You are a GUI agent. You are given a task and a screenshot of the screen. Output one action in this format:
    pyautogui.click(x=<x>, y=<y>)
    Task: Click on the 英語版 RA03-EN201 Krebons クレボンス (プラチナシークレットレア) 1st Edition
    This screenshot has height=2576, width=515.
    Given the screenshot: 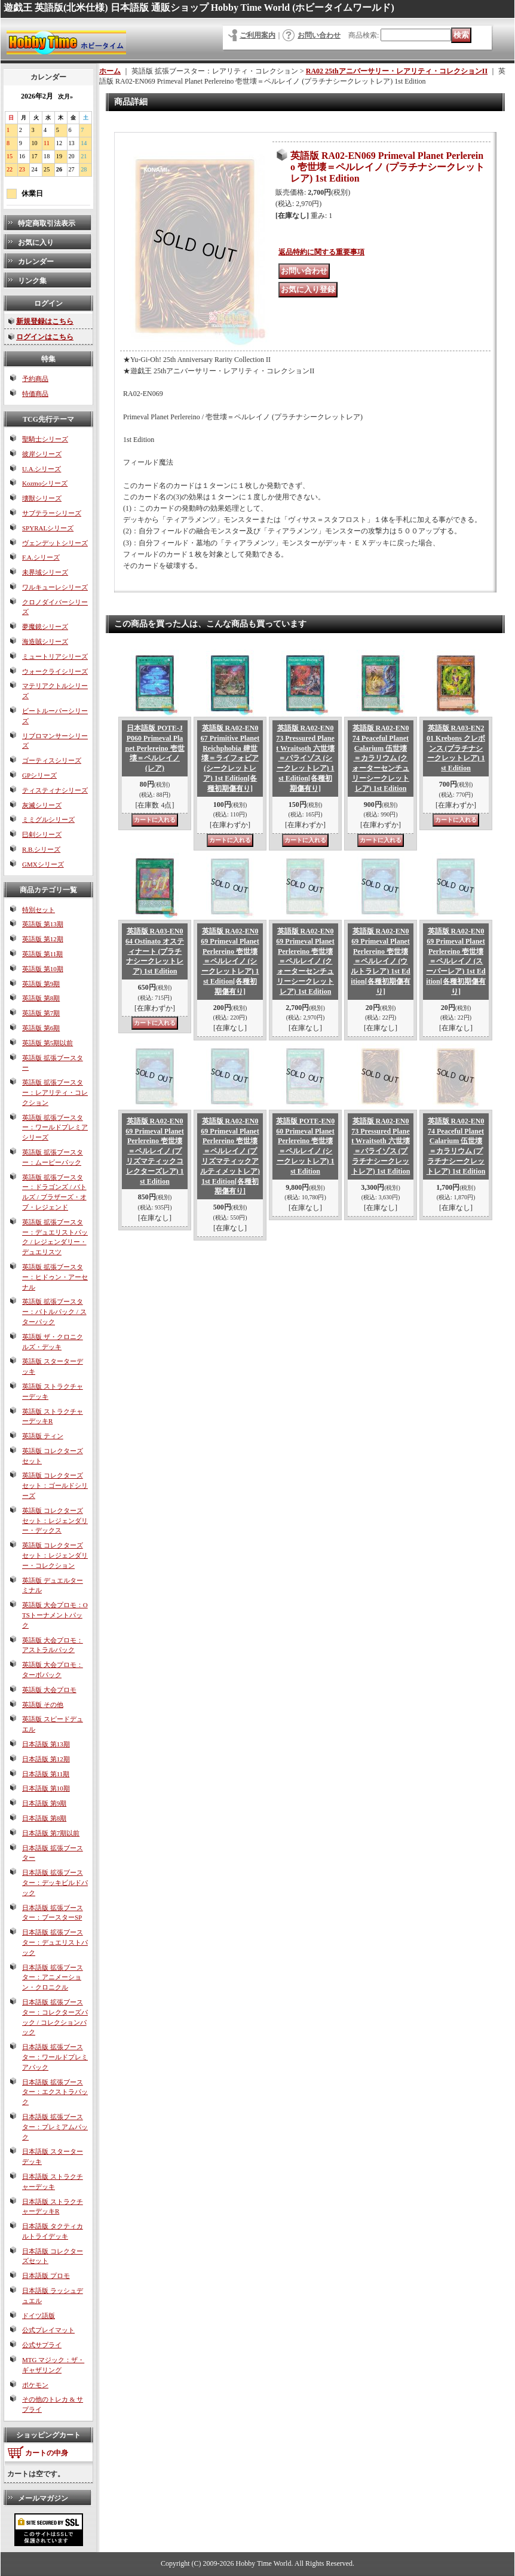 What is the action you would take?
    pyautogui.click(x=456, y=748)
    